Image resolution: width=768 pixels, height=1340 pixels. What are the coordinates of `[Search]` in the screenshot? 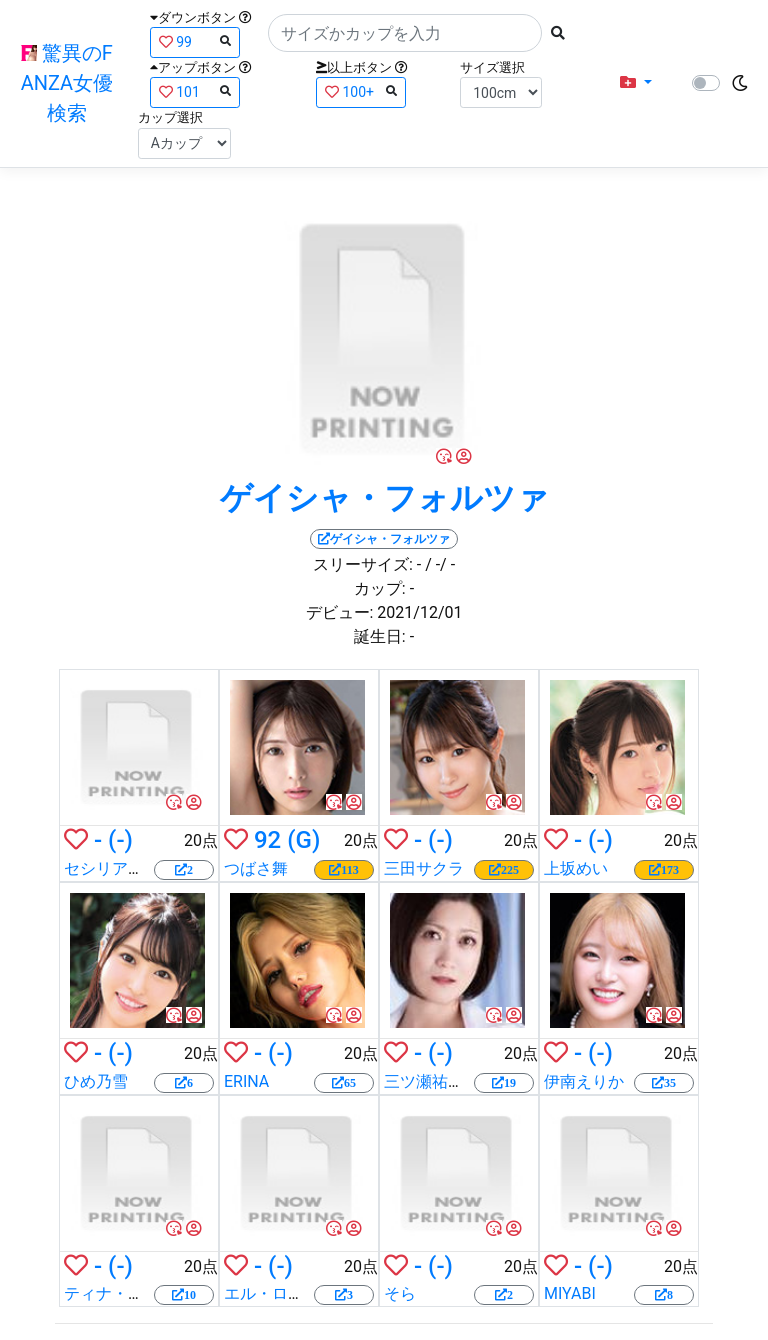 It's located at (405, 33).